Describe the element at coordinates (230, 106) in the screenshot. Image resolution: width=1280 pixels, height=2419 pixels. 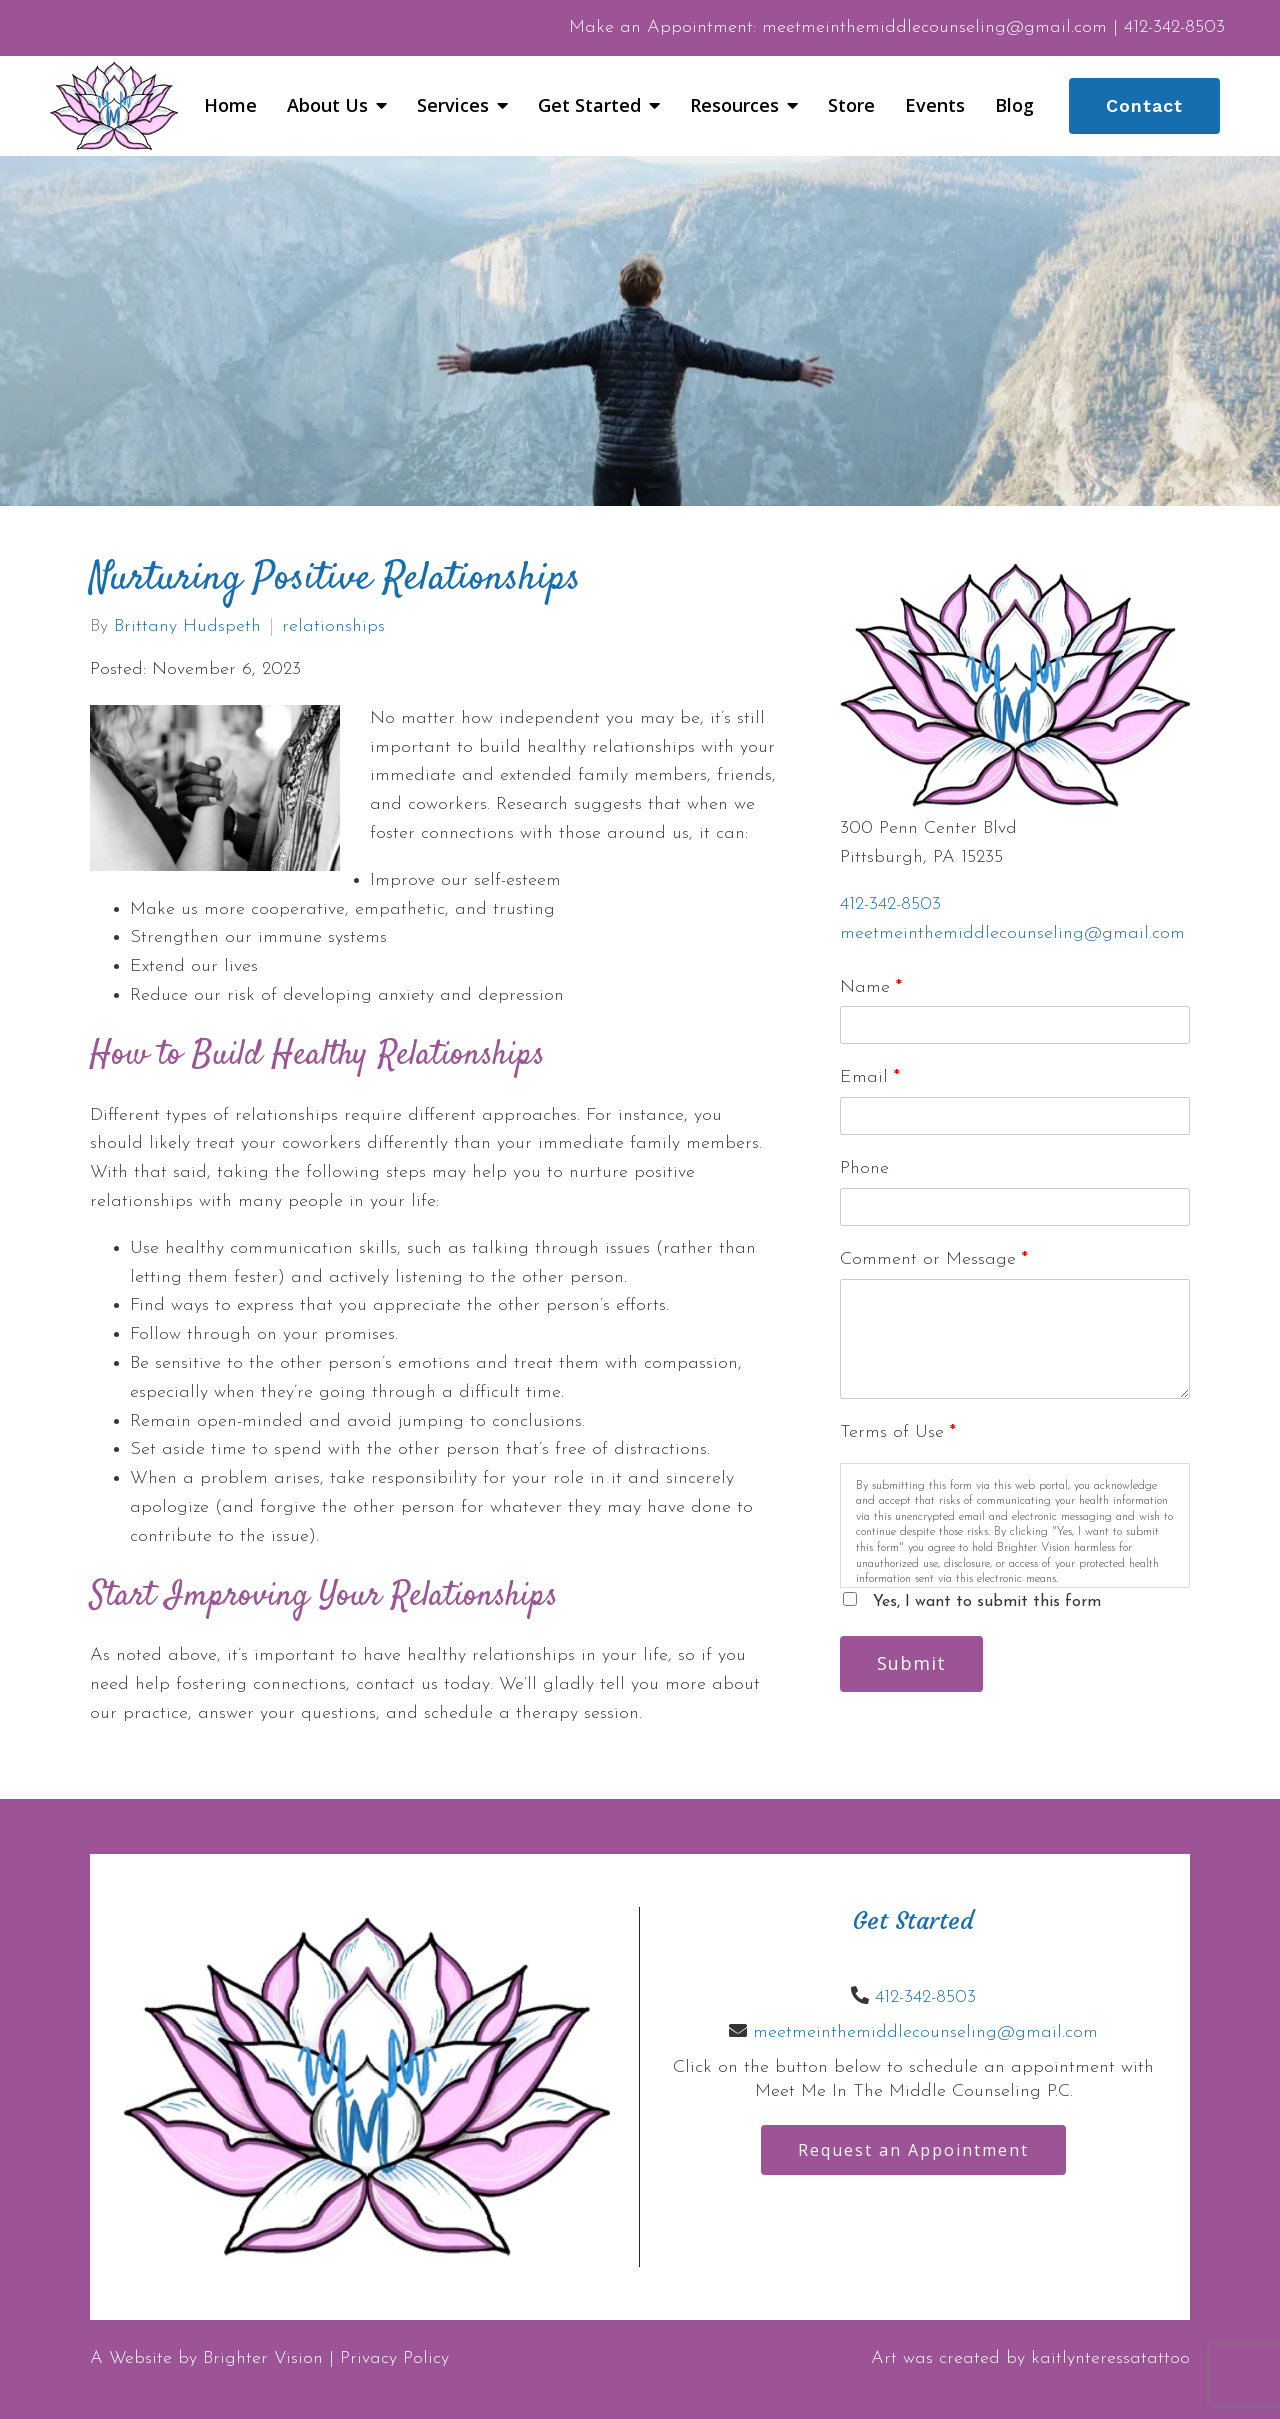
I see `Home` at that location.